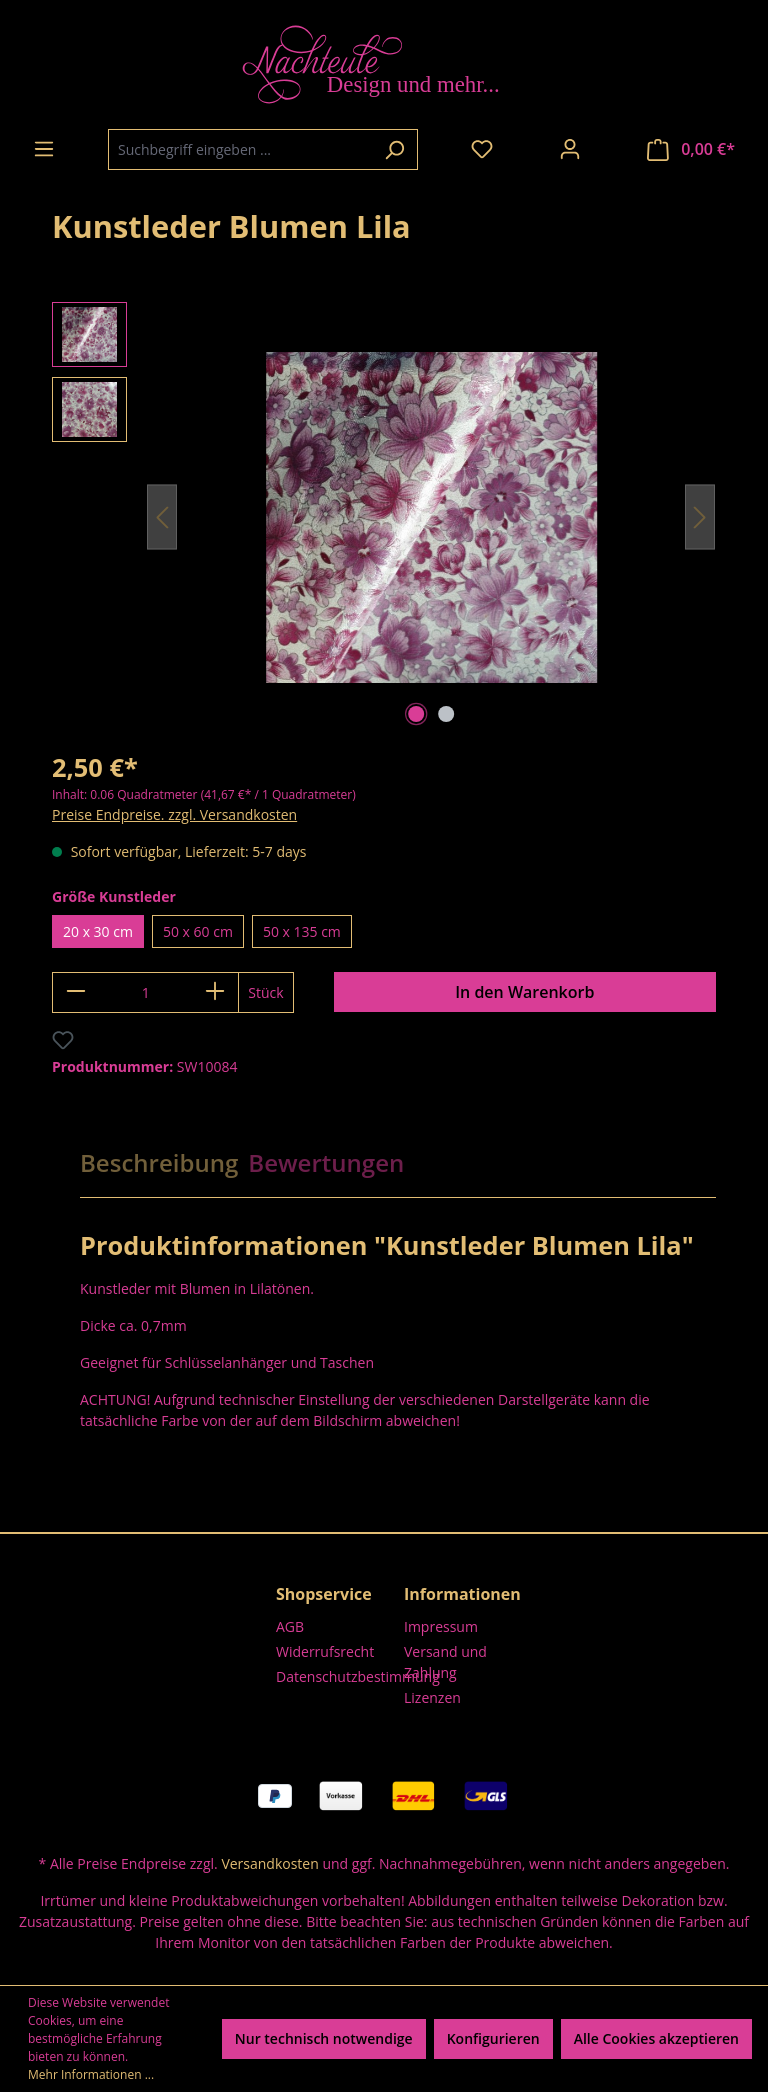  What do you see at coordinates (302, 931) in the screenshot?
I see `50 x 135 cm` at bounding box center [302, 931].